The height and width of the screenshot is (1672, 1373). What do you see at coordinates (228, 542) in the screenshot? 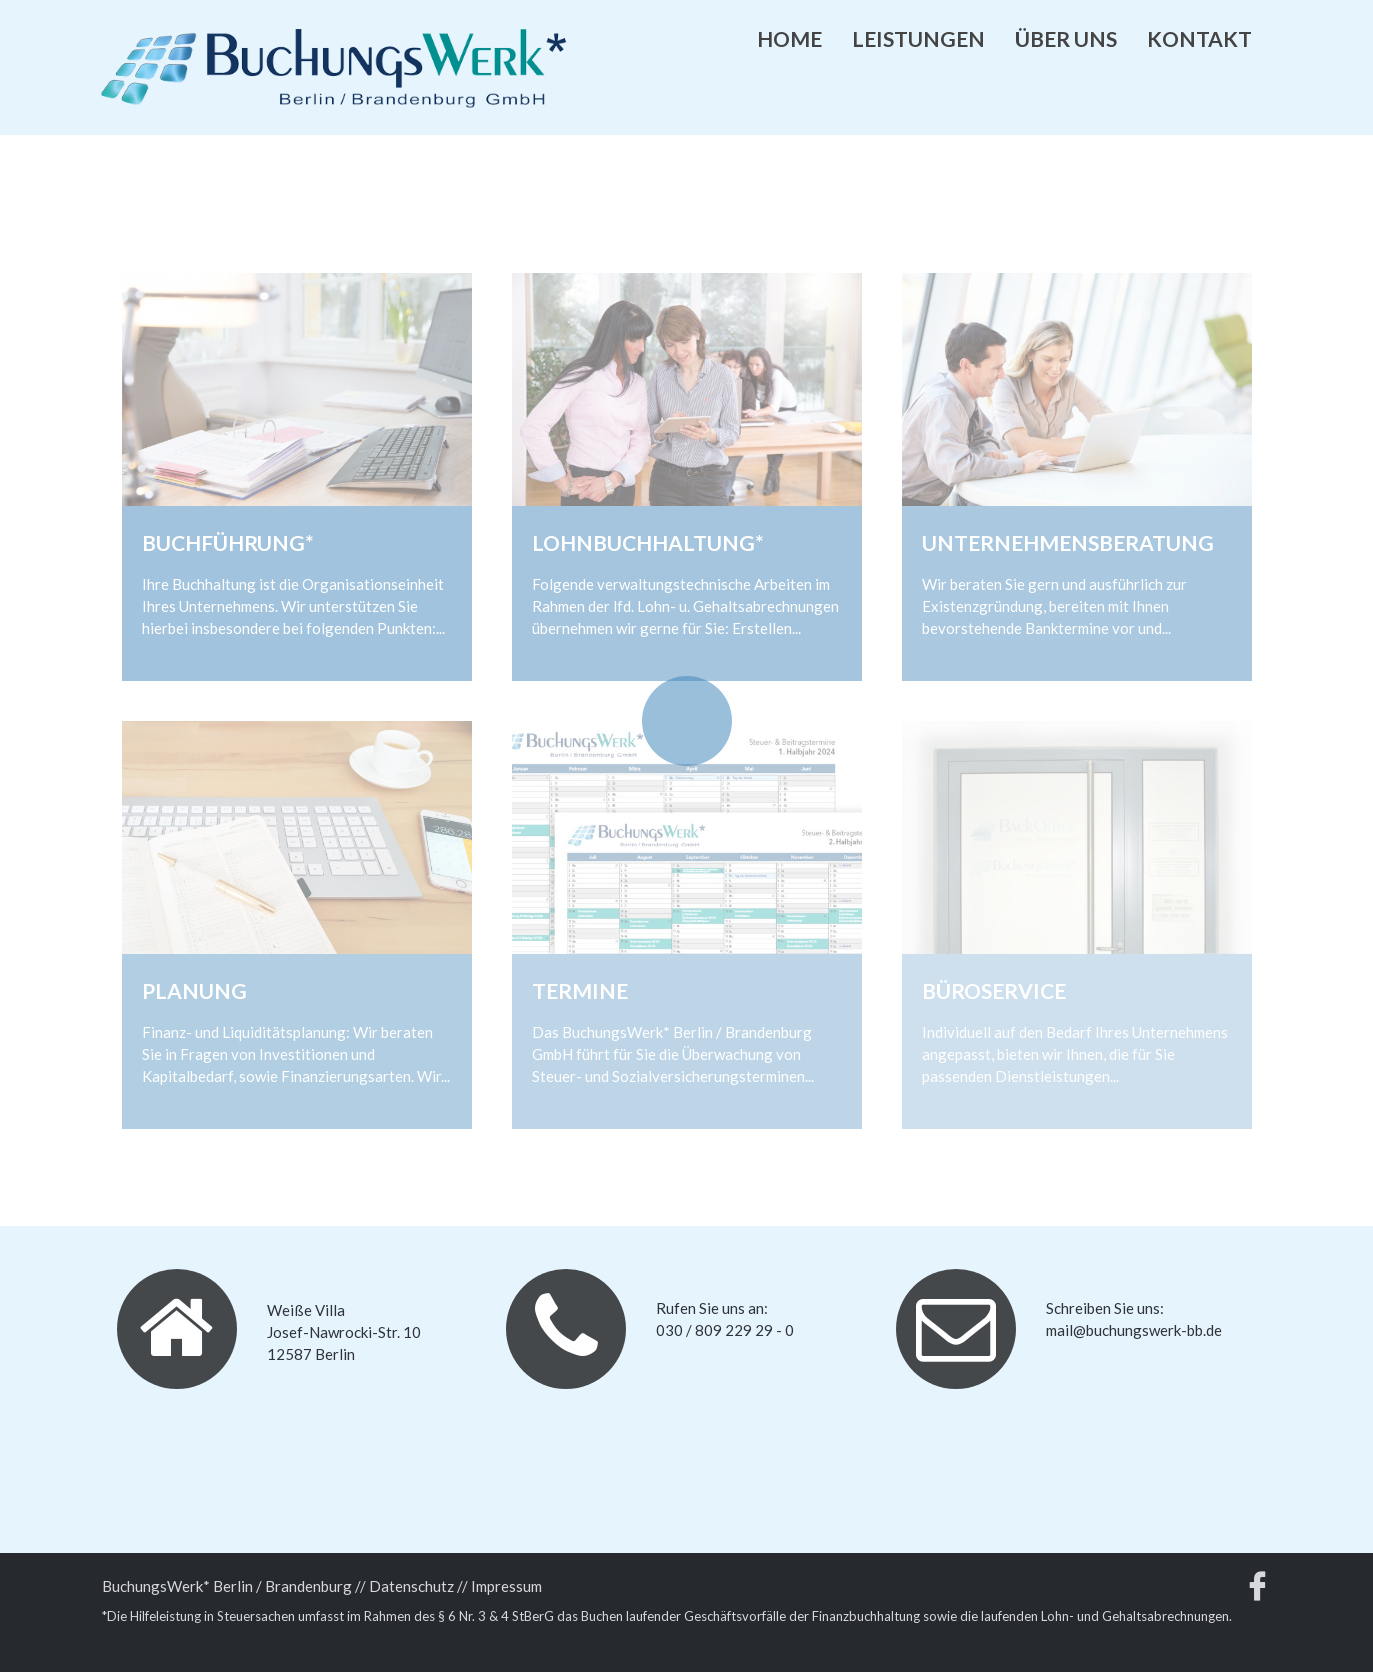
I see `Buchführung*` at bounding box center [228, 542].